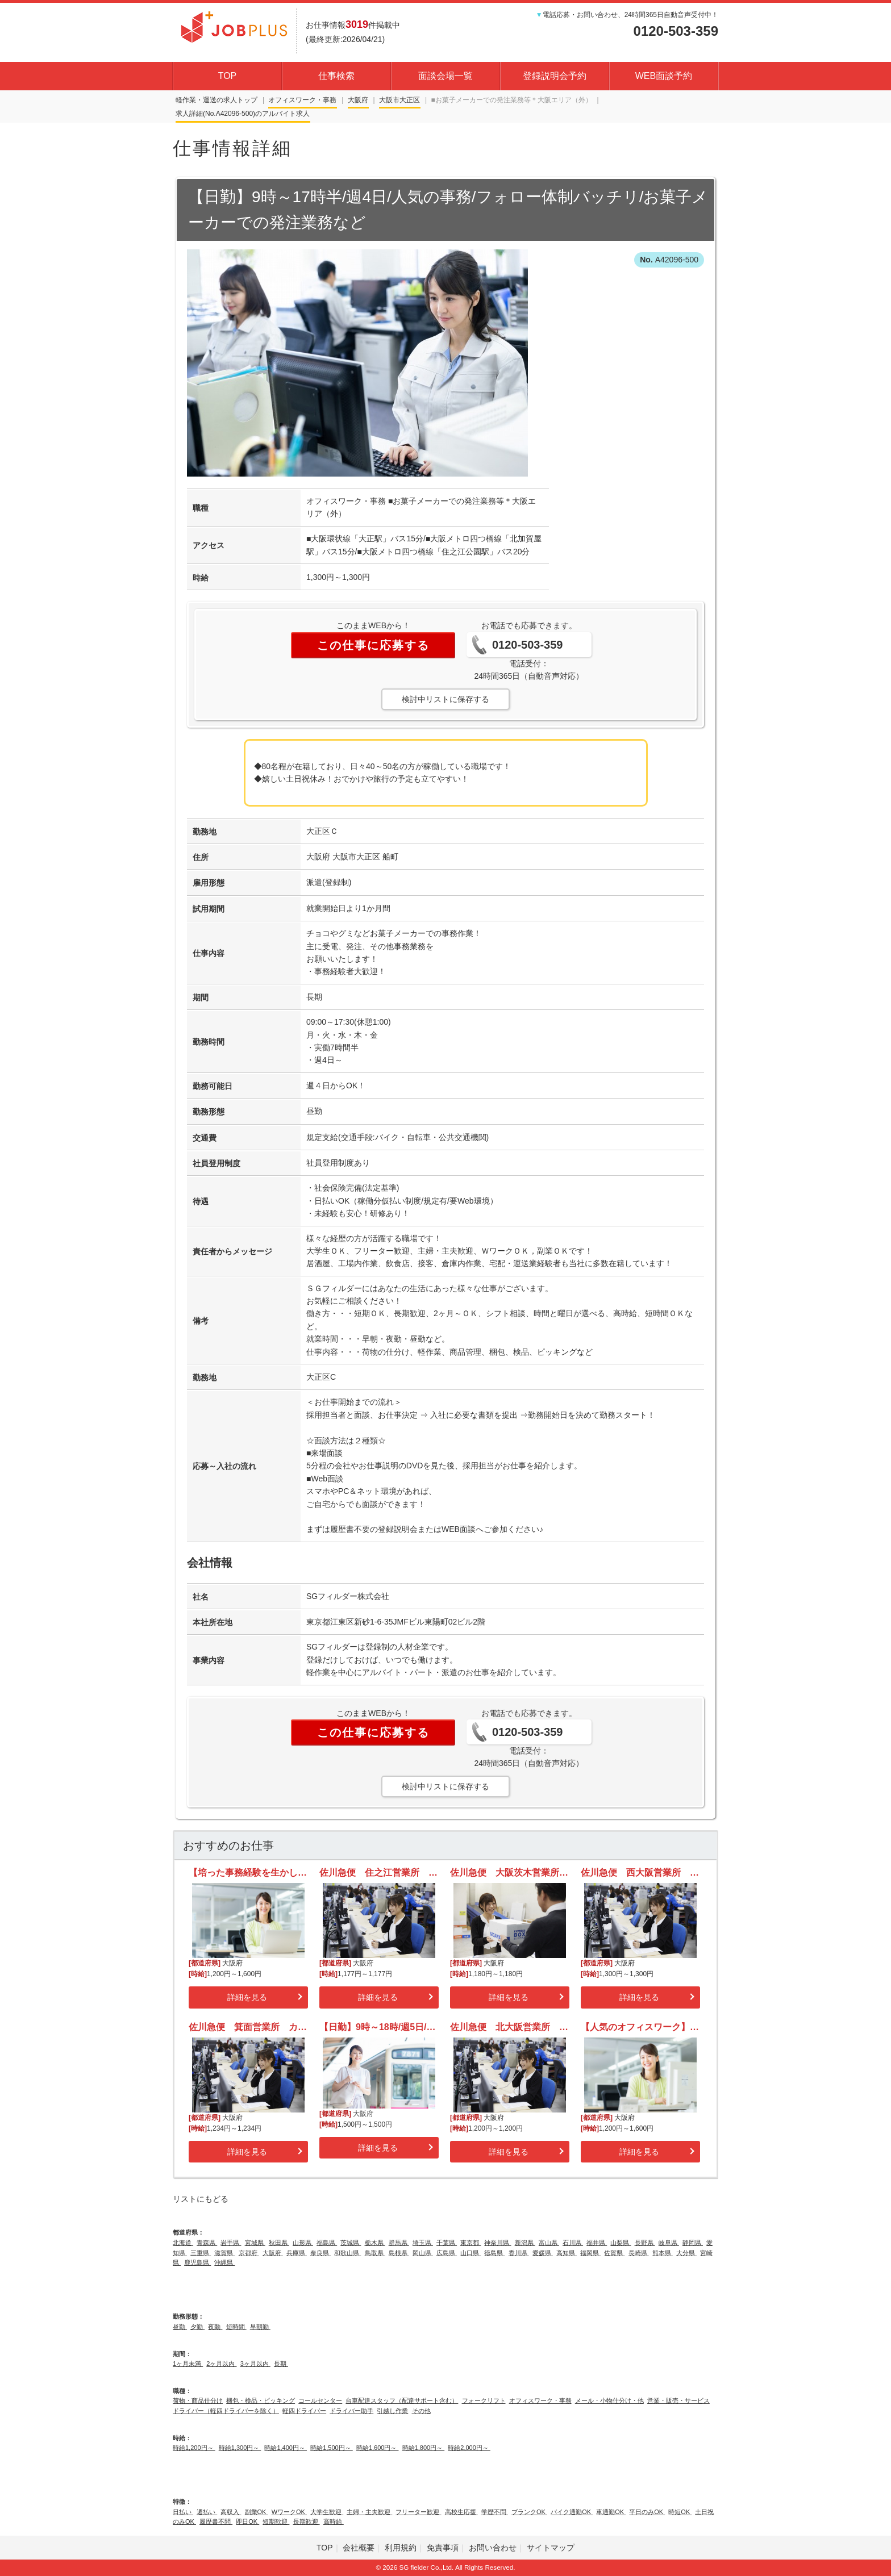 This screenshot has width=891, height=2576. Describe the element at coordinates (645, 2242) in the screenshot. I see `長野県` at that location.